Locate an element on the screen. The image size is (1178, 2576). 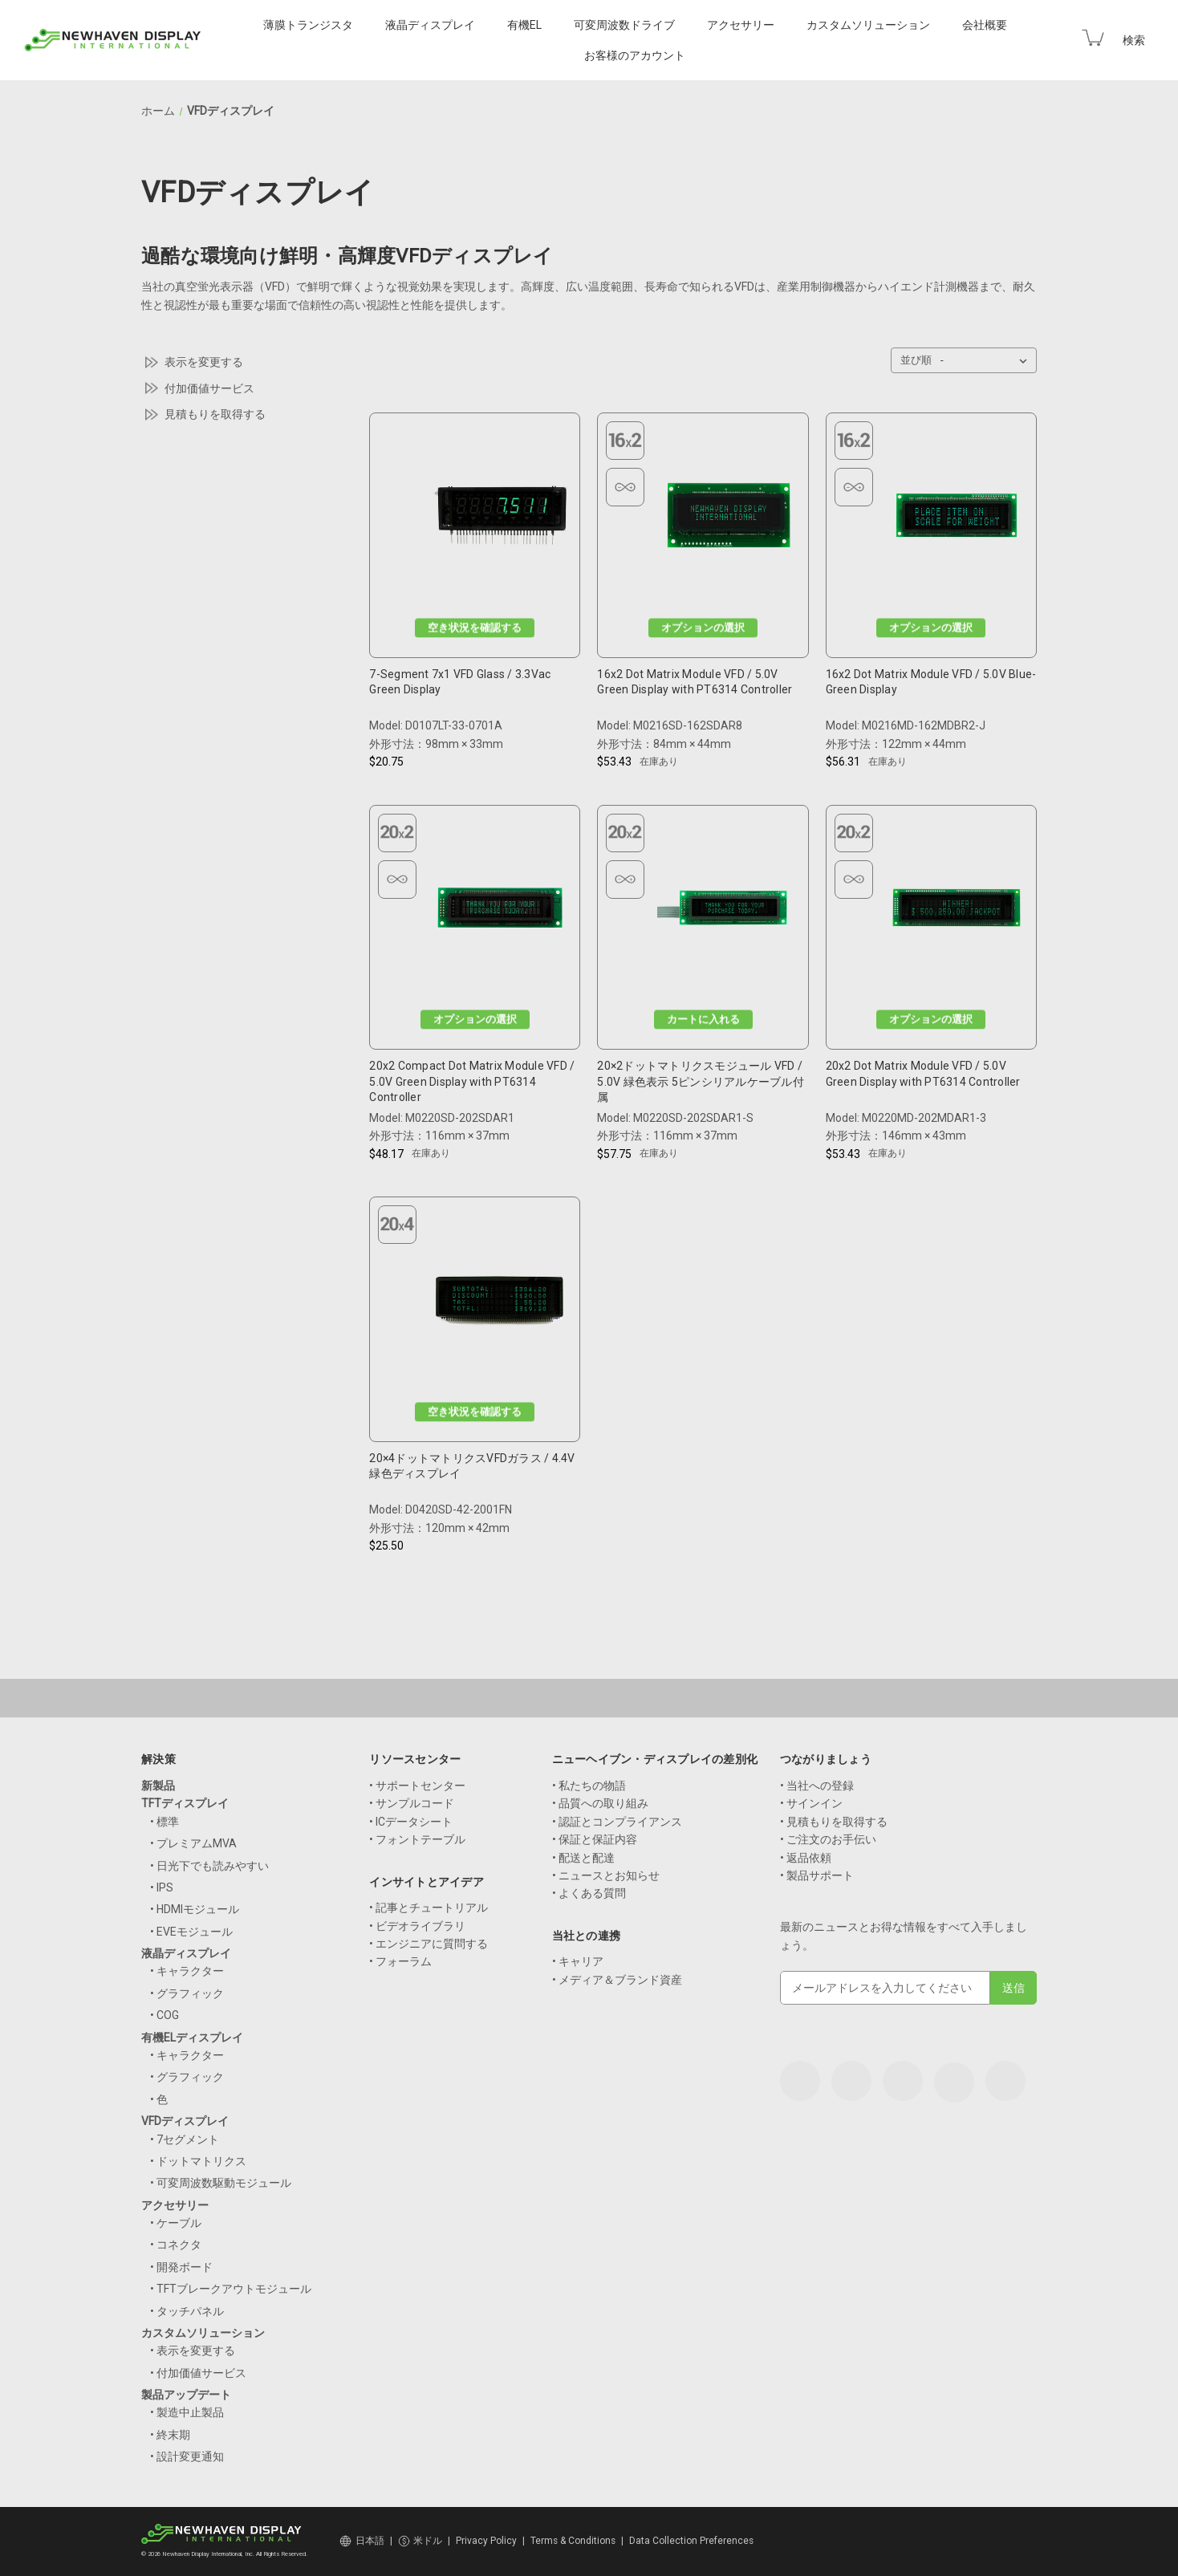
20x2 Dot Matrix Module VFD / 5.0V Green Display with PT6314 Controller is located at coordinates (923, 1073).